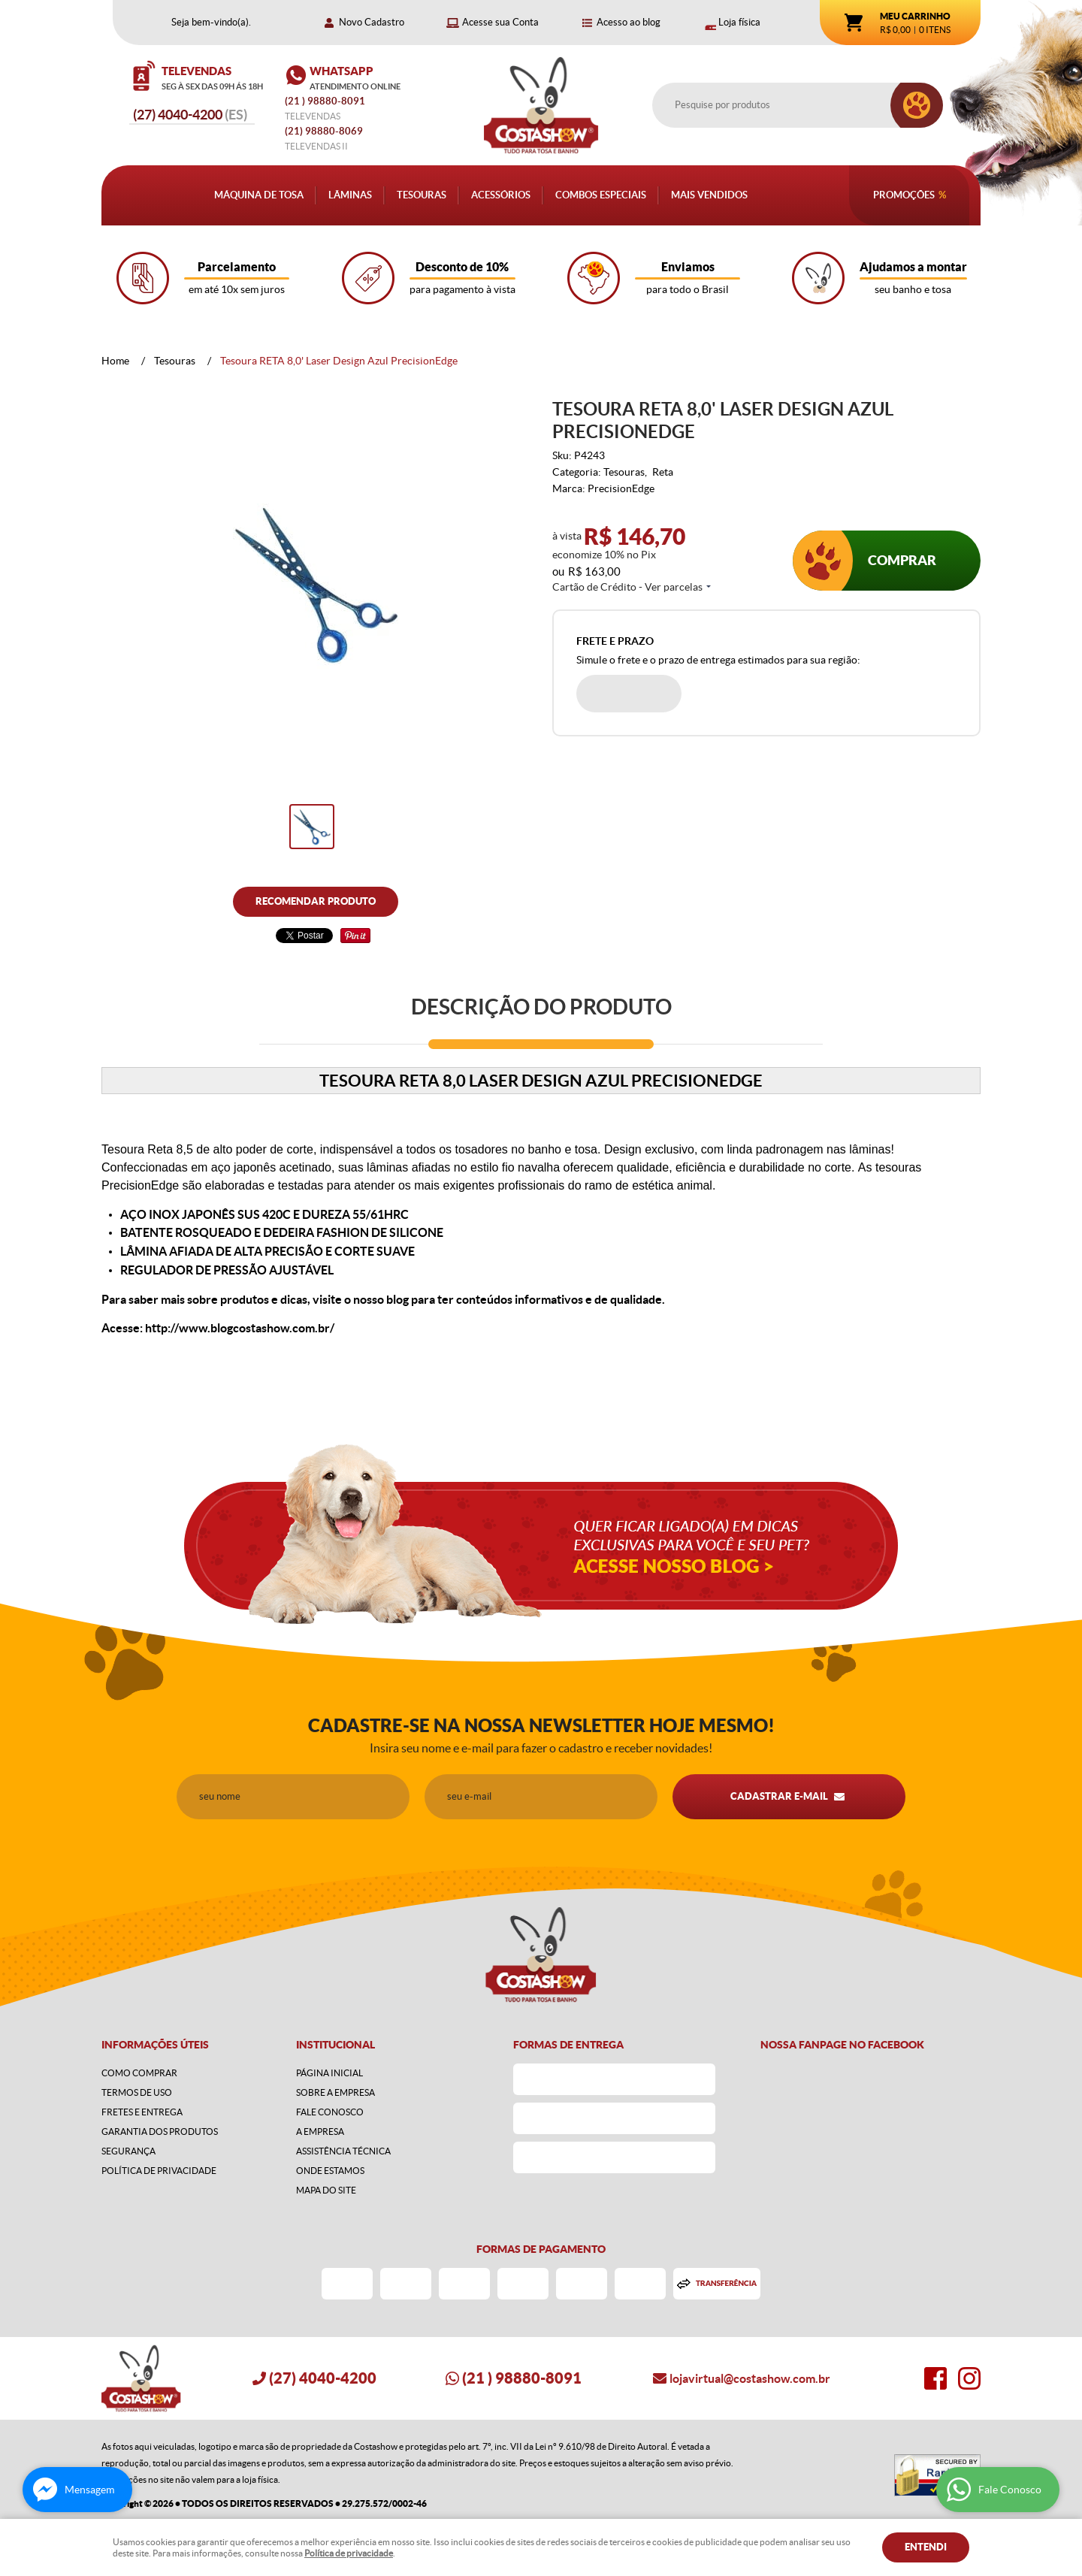 The height and width of the screenshot is (2576, 1082). What do you see at coordinates (158, 2170) in the screenshot?
I see `Política de Privacidade` at bounding box center [158, 2170].